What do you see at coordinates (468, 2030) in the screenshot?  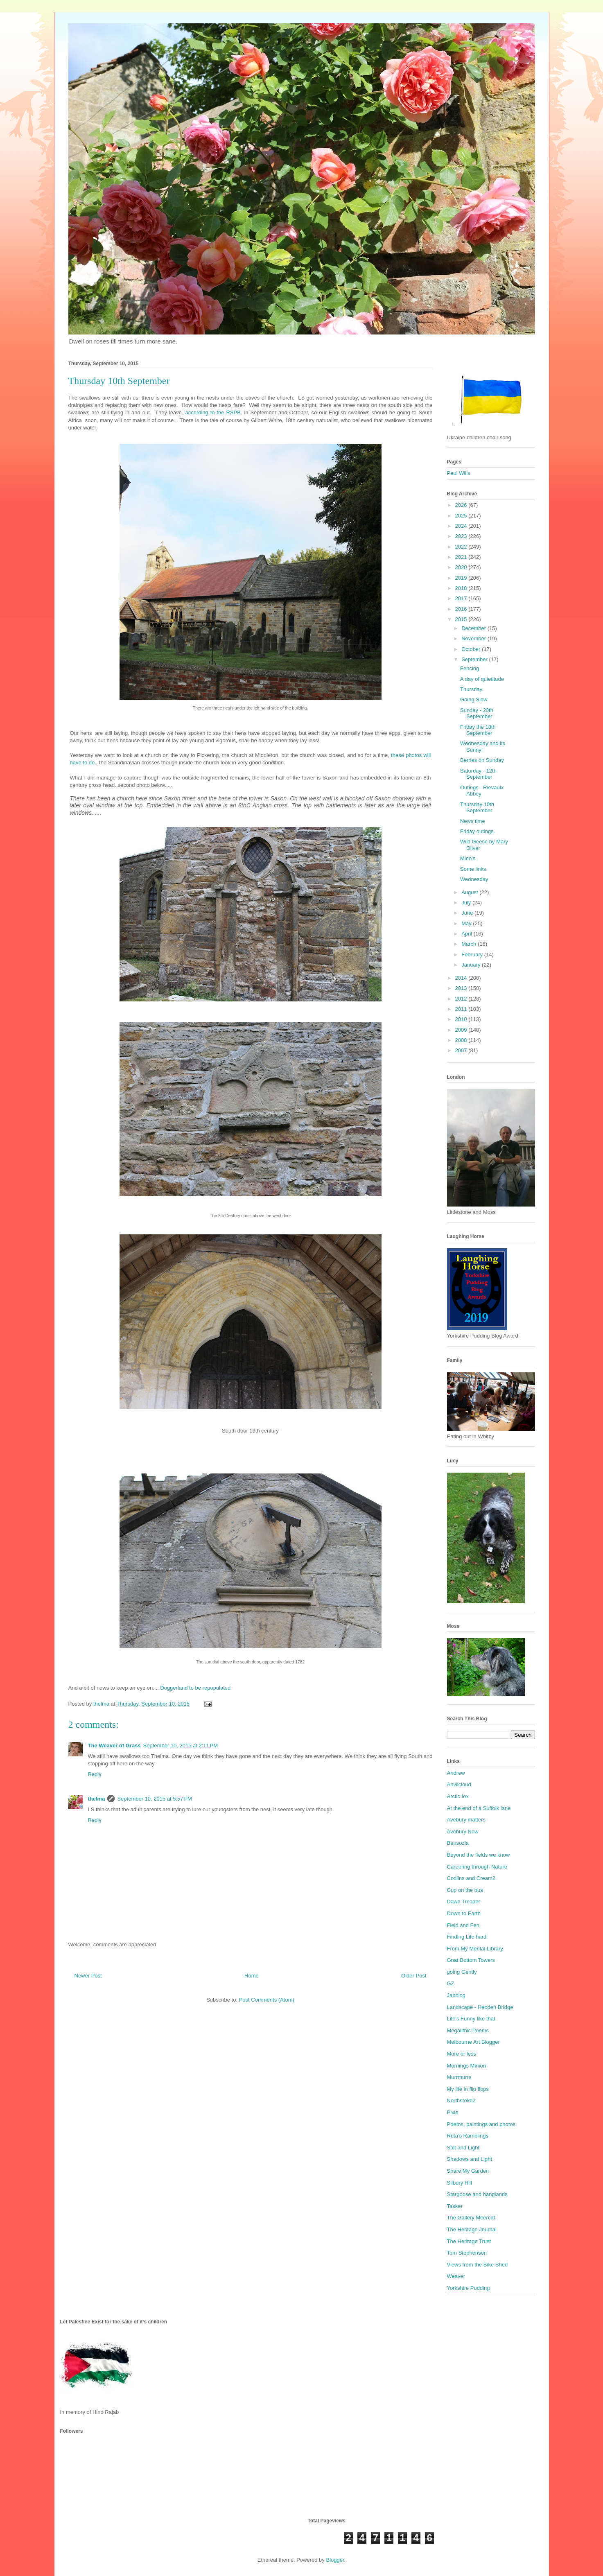 I see `Megalithic Poems` at bounding box center [468, 2030].